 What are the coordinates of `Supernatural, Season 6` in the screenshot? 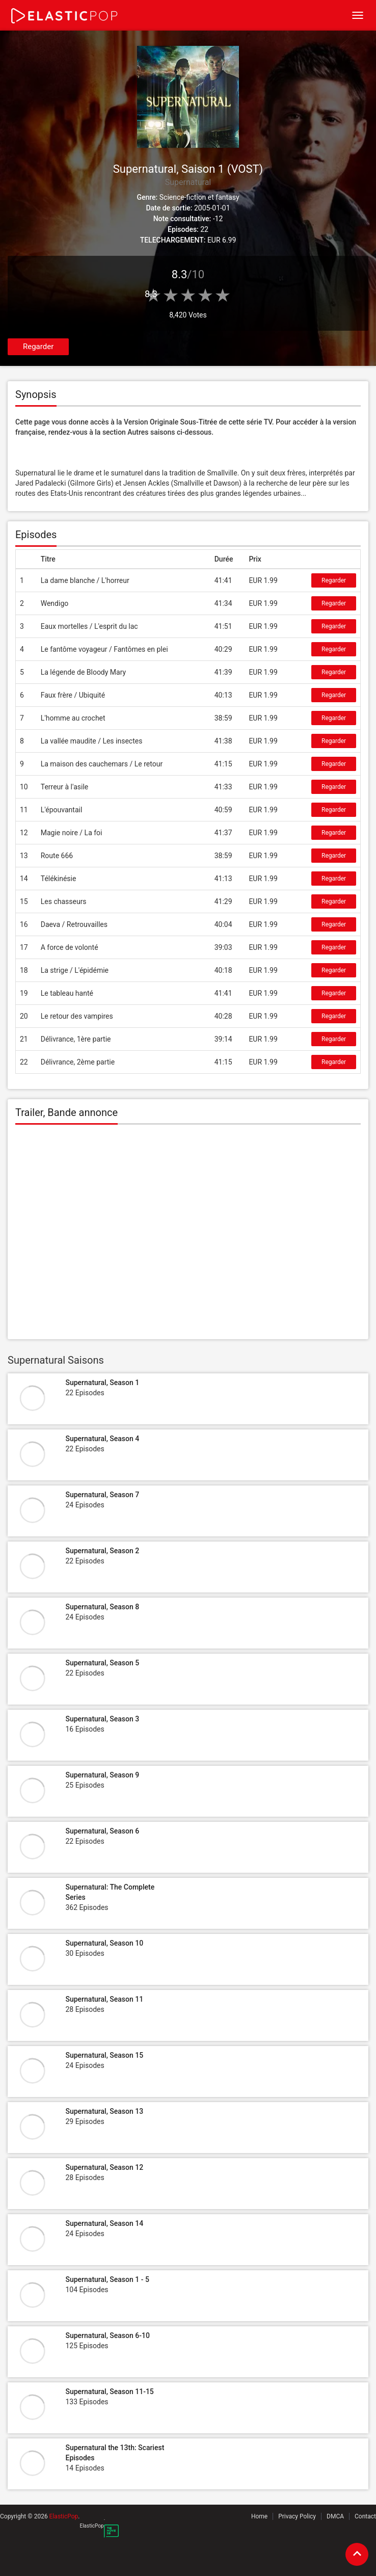 It's located at (102, 1831).